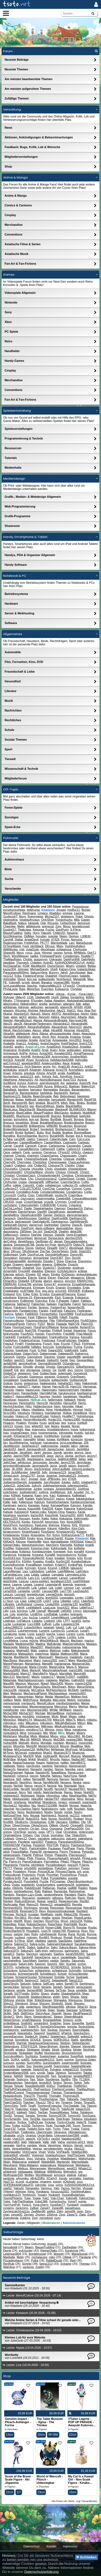 The height and width of the screenshot is (2576, 101). I want to click on MikaHr174, so click(25, 1724).